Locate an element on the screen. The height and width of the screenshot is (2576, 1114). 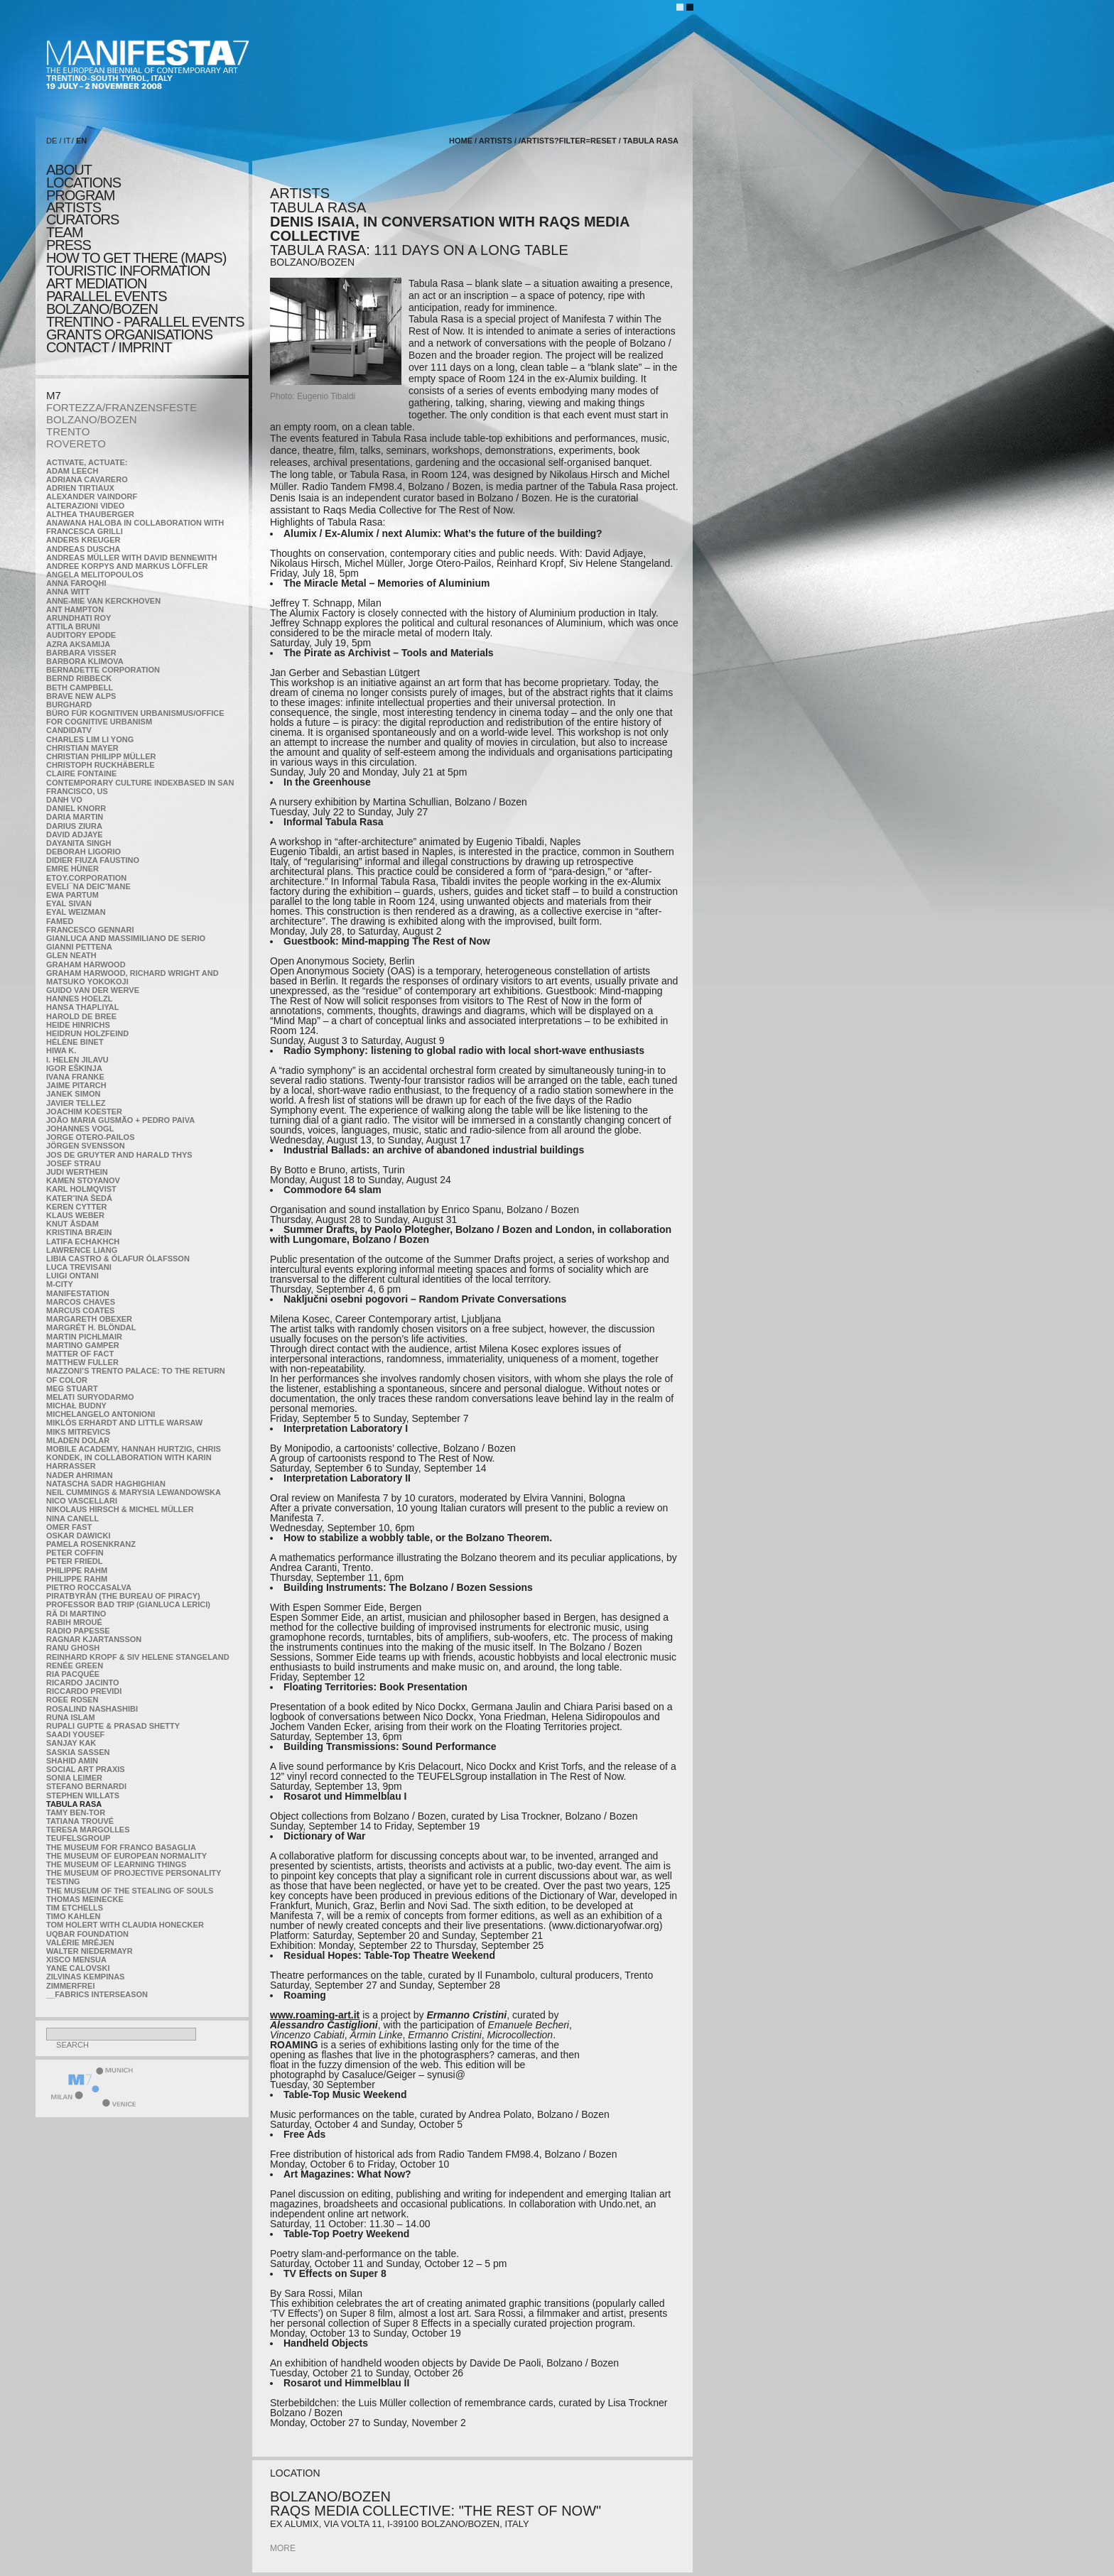
Anne-Mie Van Kerckhoven is located at coordinates (103, 601).